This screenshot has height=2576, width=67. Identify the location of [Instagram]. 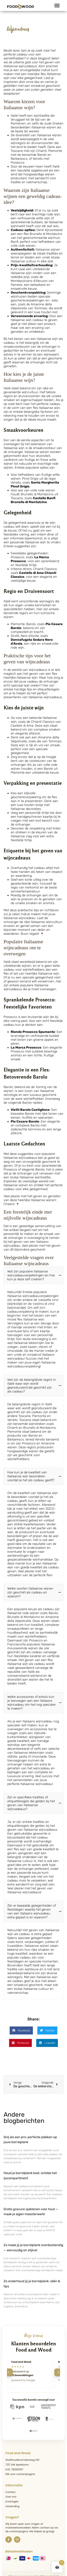
(17, 2542).